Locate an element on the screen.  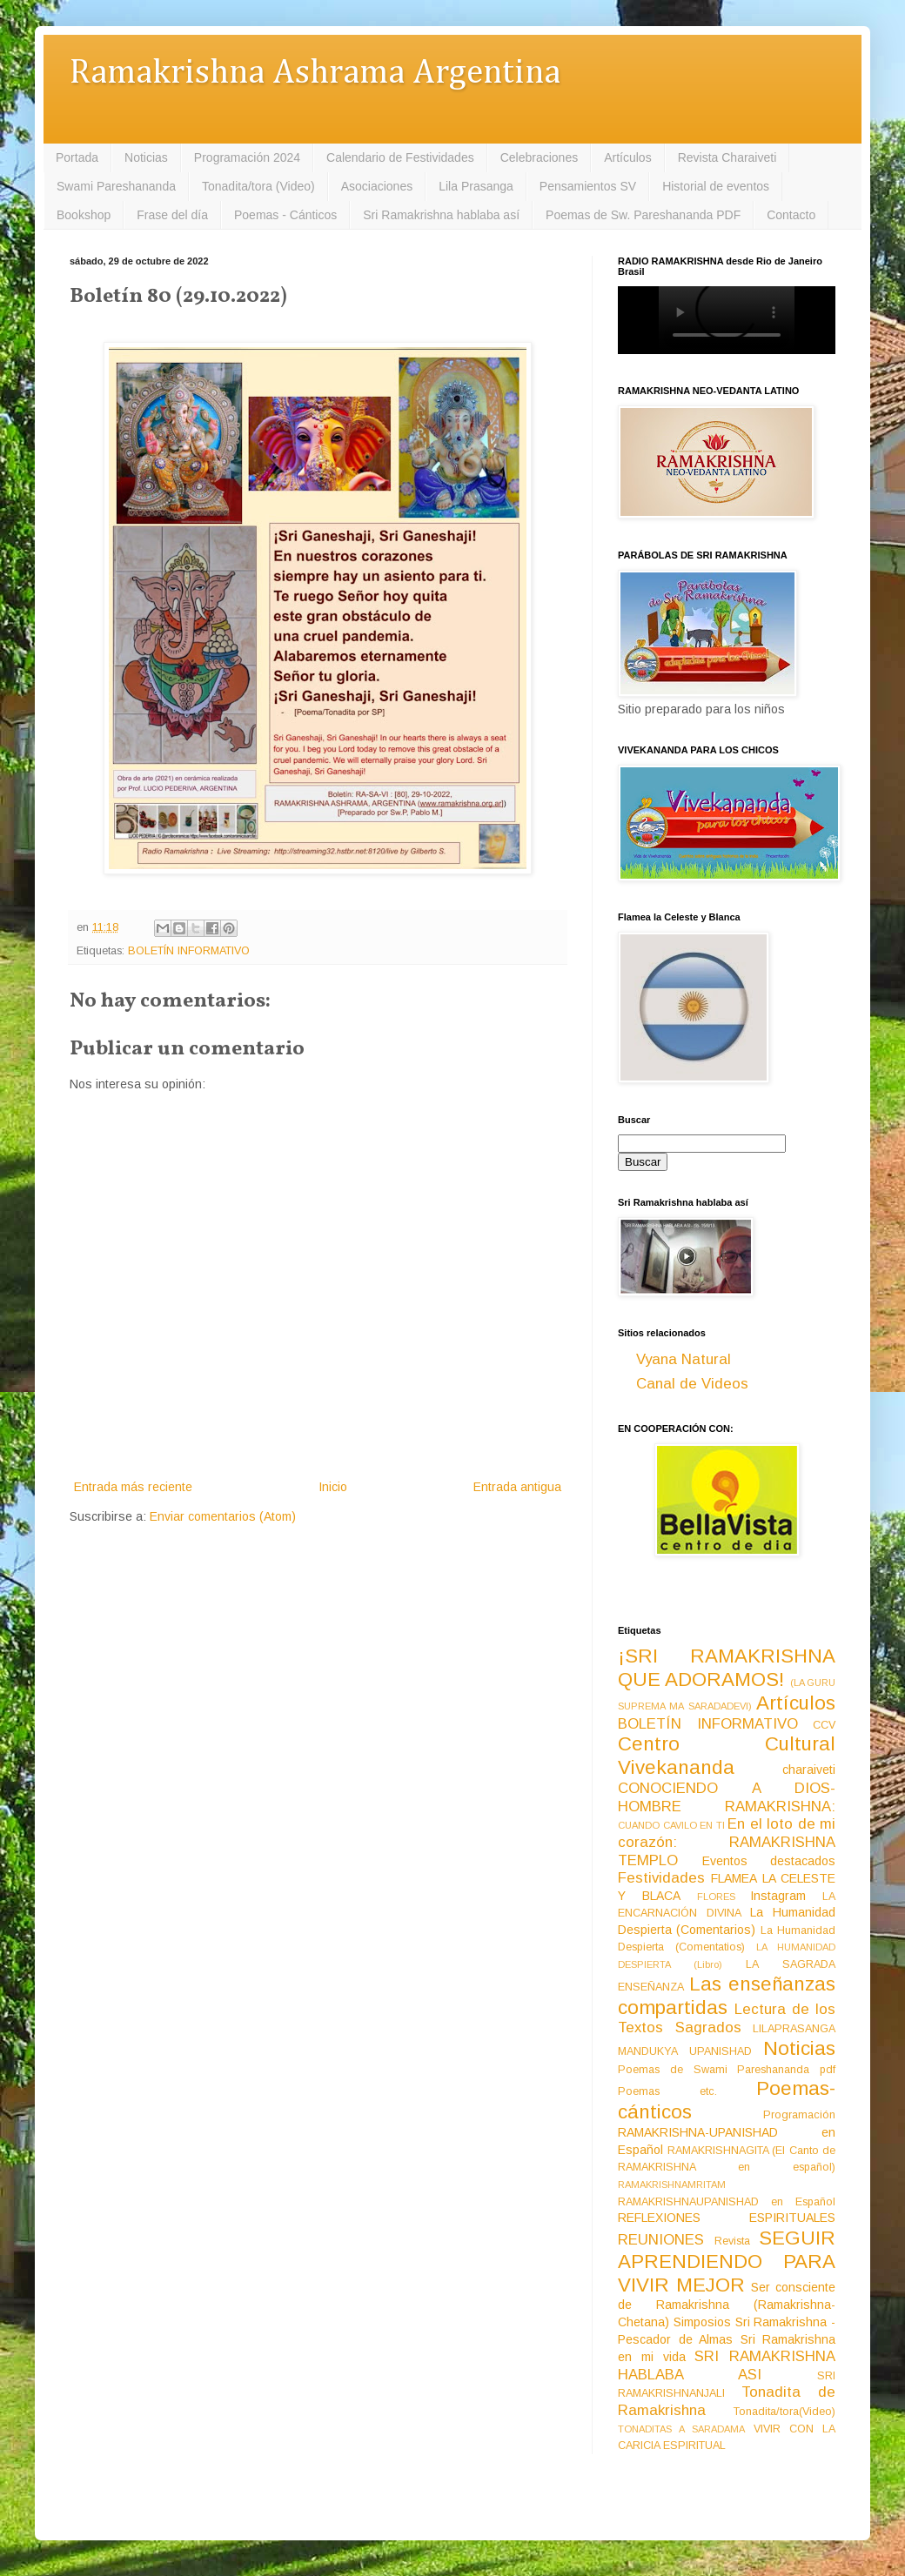
Lila Prasanga is located at coordinates (476, 186).